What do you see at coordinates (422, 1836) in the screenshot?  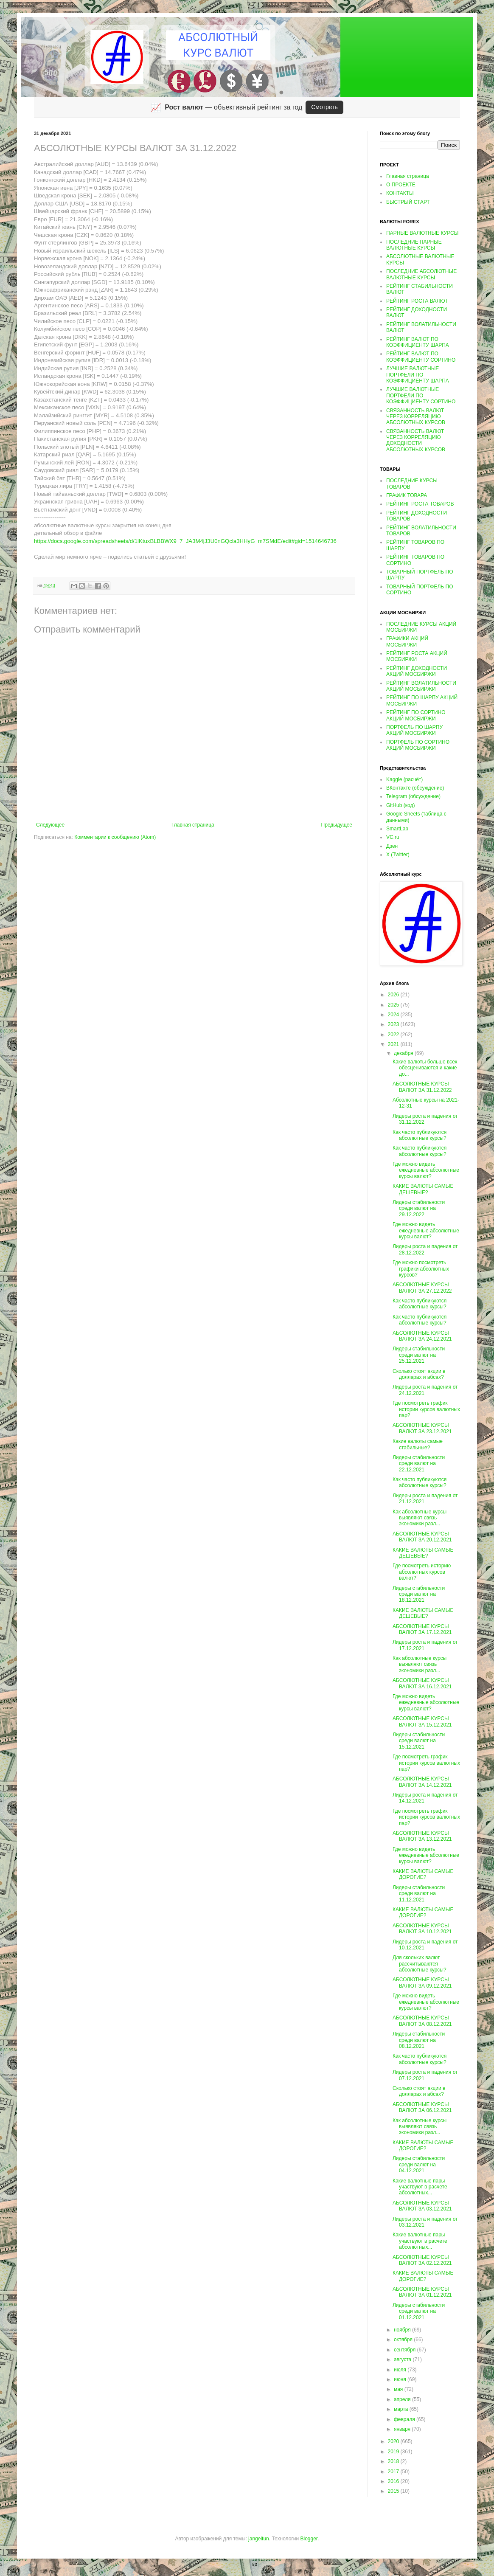 I see `АБСОЛЮТНЫЕ КУРСЫ ВАЛЮТ ЗА 13.12.2021` at bounding box center [422, 1836].